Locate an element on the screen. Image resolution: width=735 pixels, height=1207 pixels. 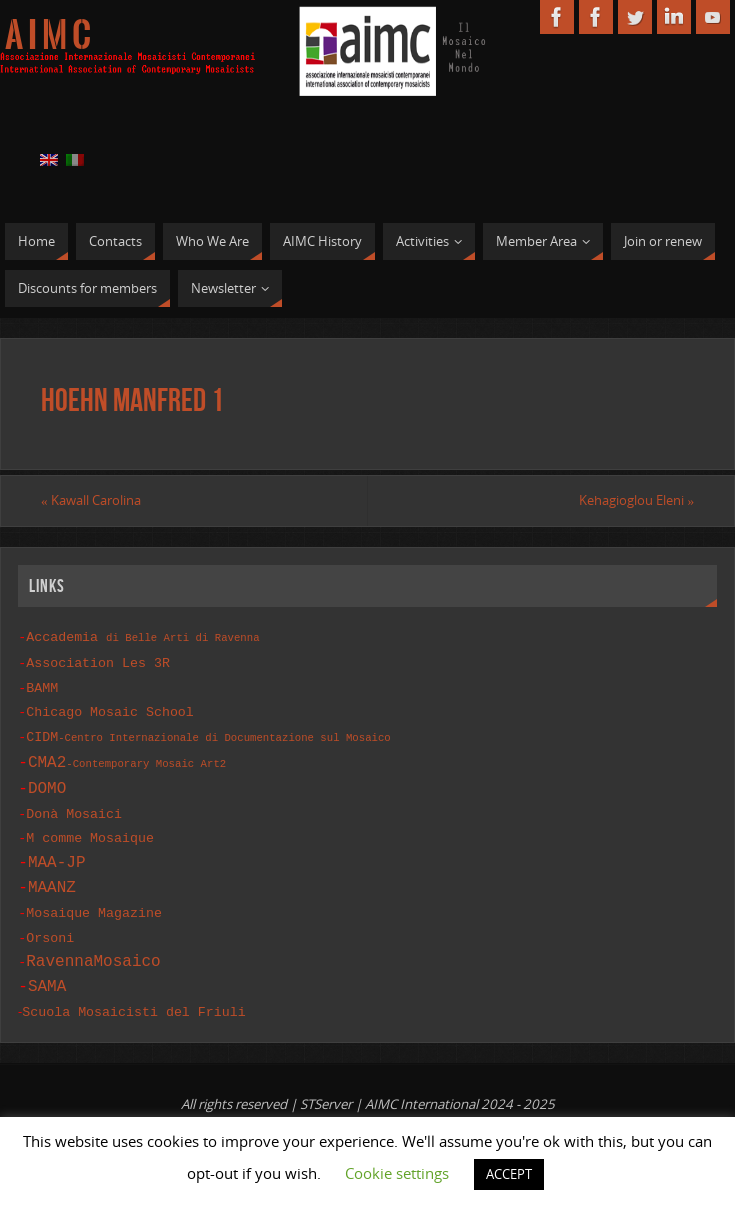
BAMM is located at coordinates (42, 685).